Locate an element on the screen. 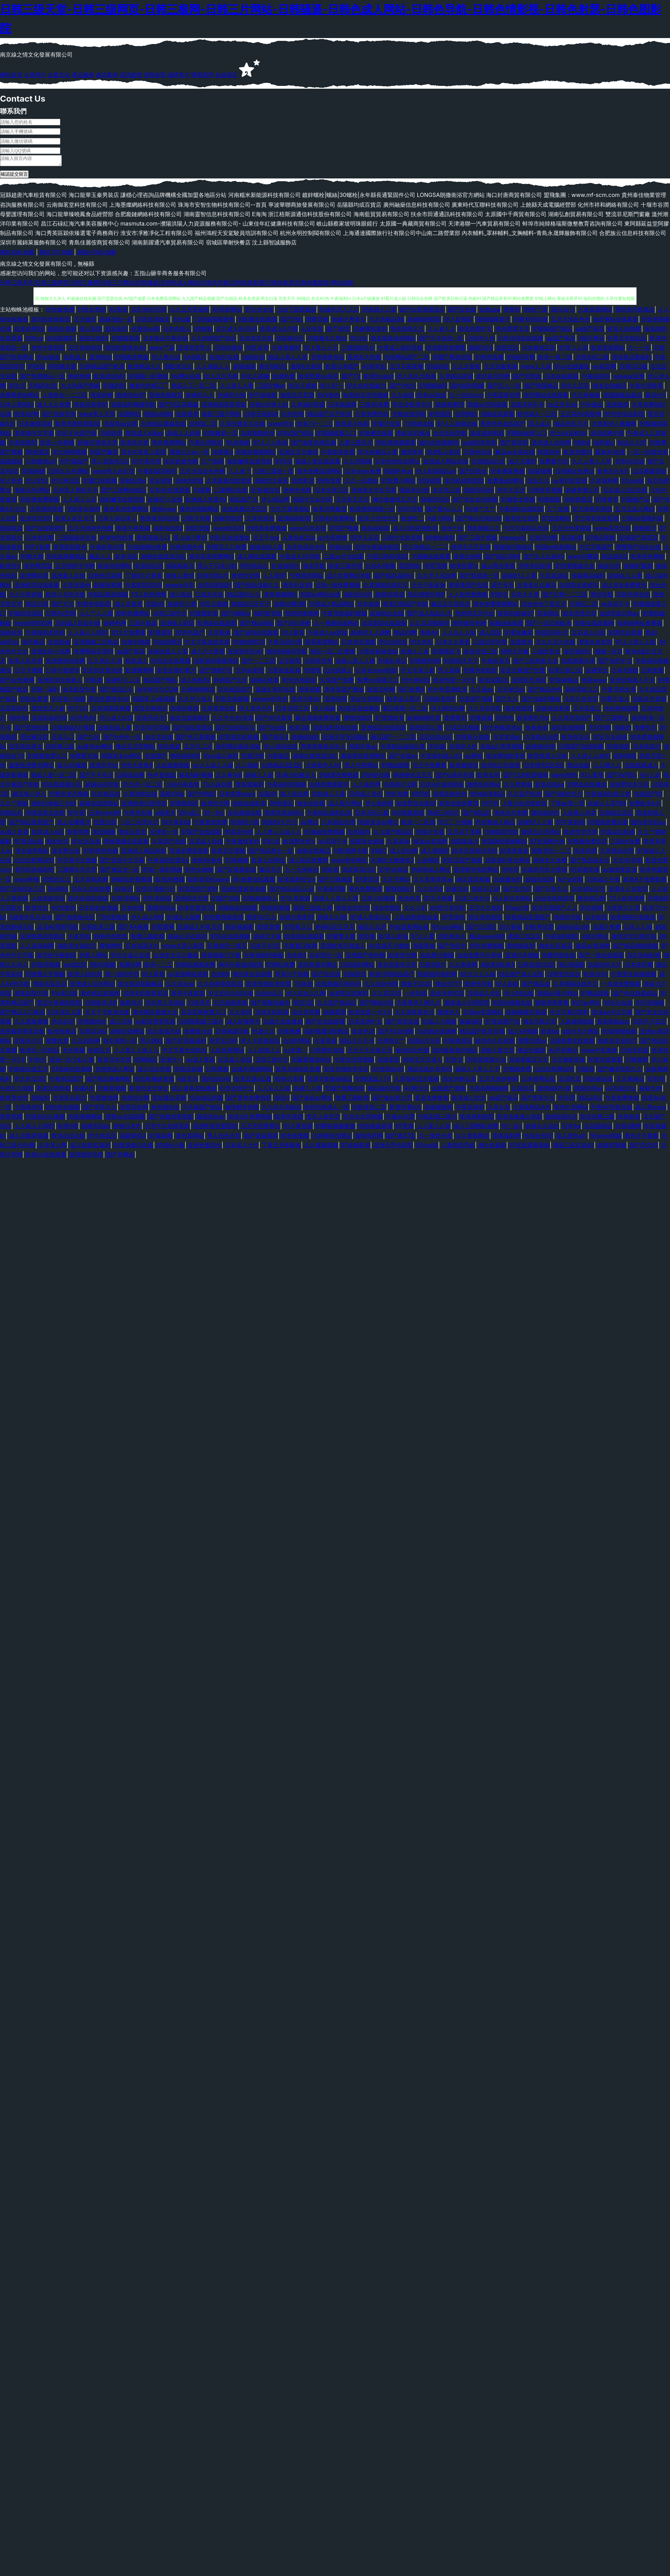 This screenshot has height=2576, width=670. 亚洲激情 is located at coordinates (617, 406).